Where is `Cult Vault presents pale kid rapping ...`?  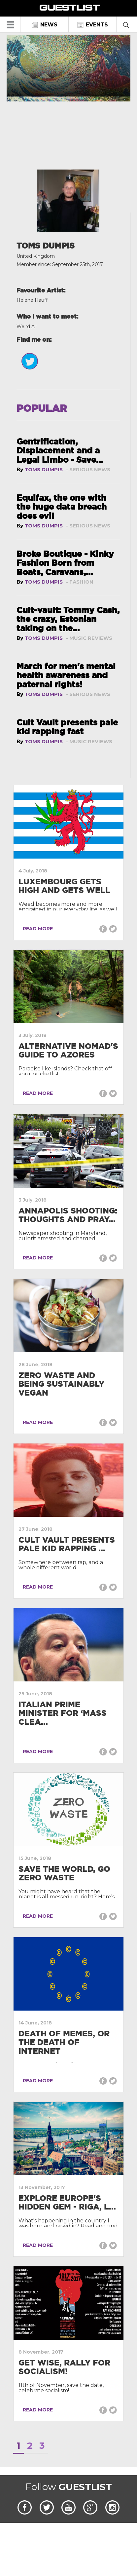 Cult Vault presents pale kid rapping ... is located at coordinates (66, 1544).